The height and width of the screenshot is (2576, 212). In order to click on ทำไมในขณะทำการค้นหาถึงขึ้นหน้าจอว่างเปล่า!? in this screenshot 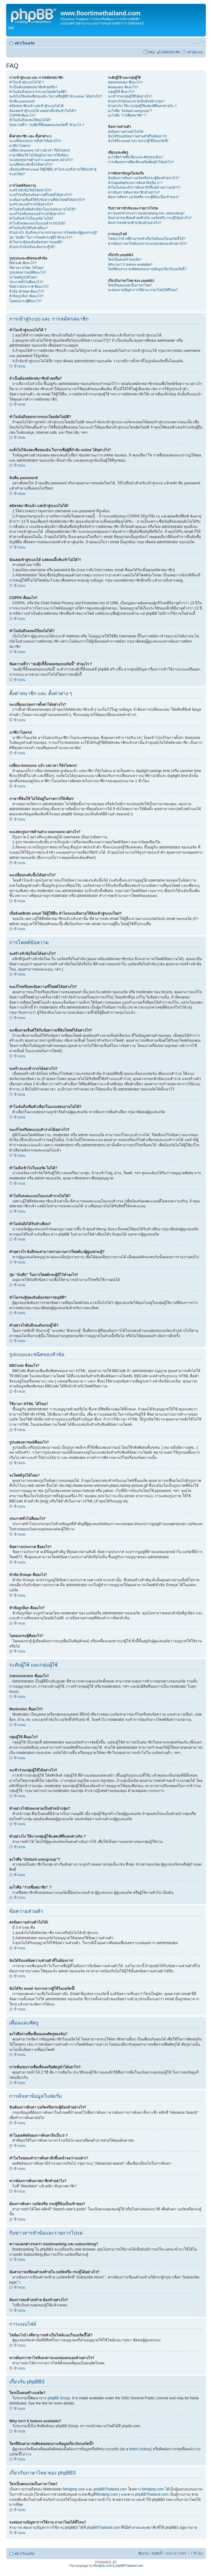, I will do `click(144, 187)`.